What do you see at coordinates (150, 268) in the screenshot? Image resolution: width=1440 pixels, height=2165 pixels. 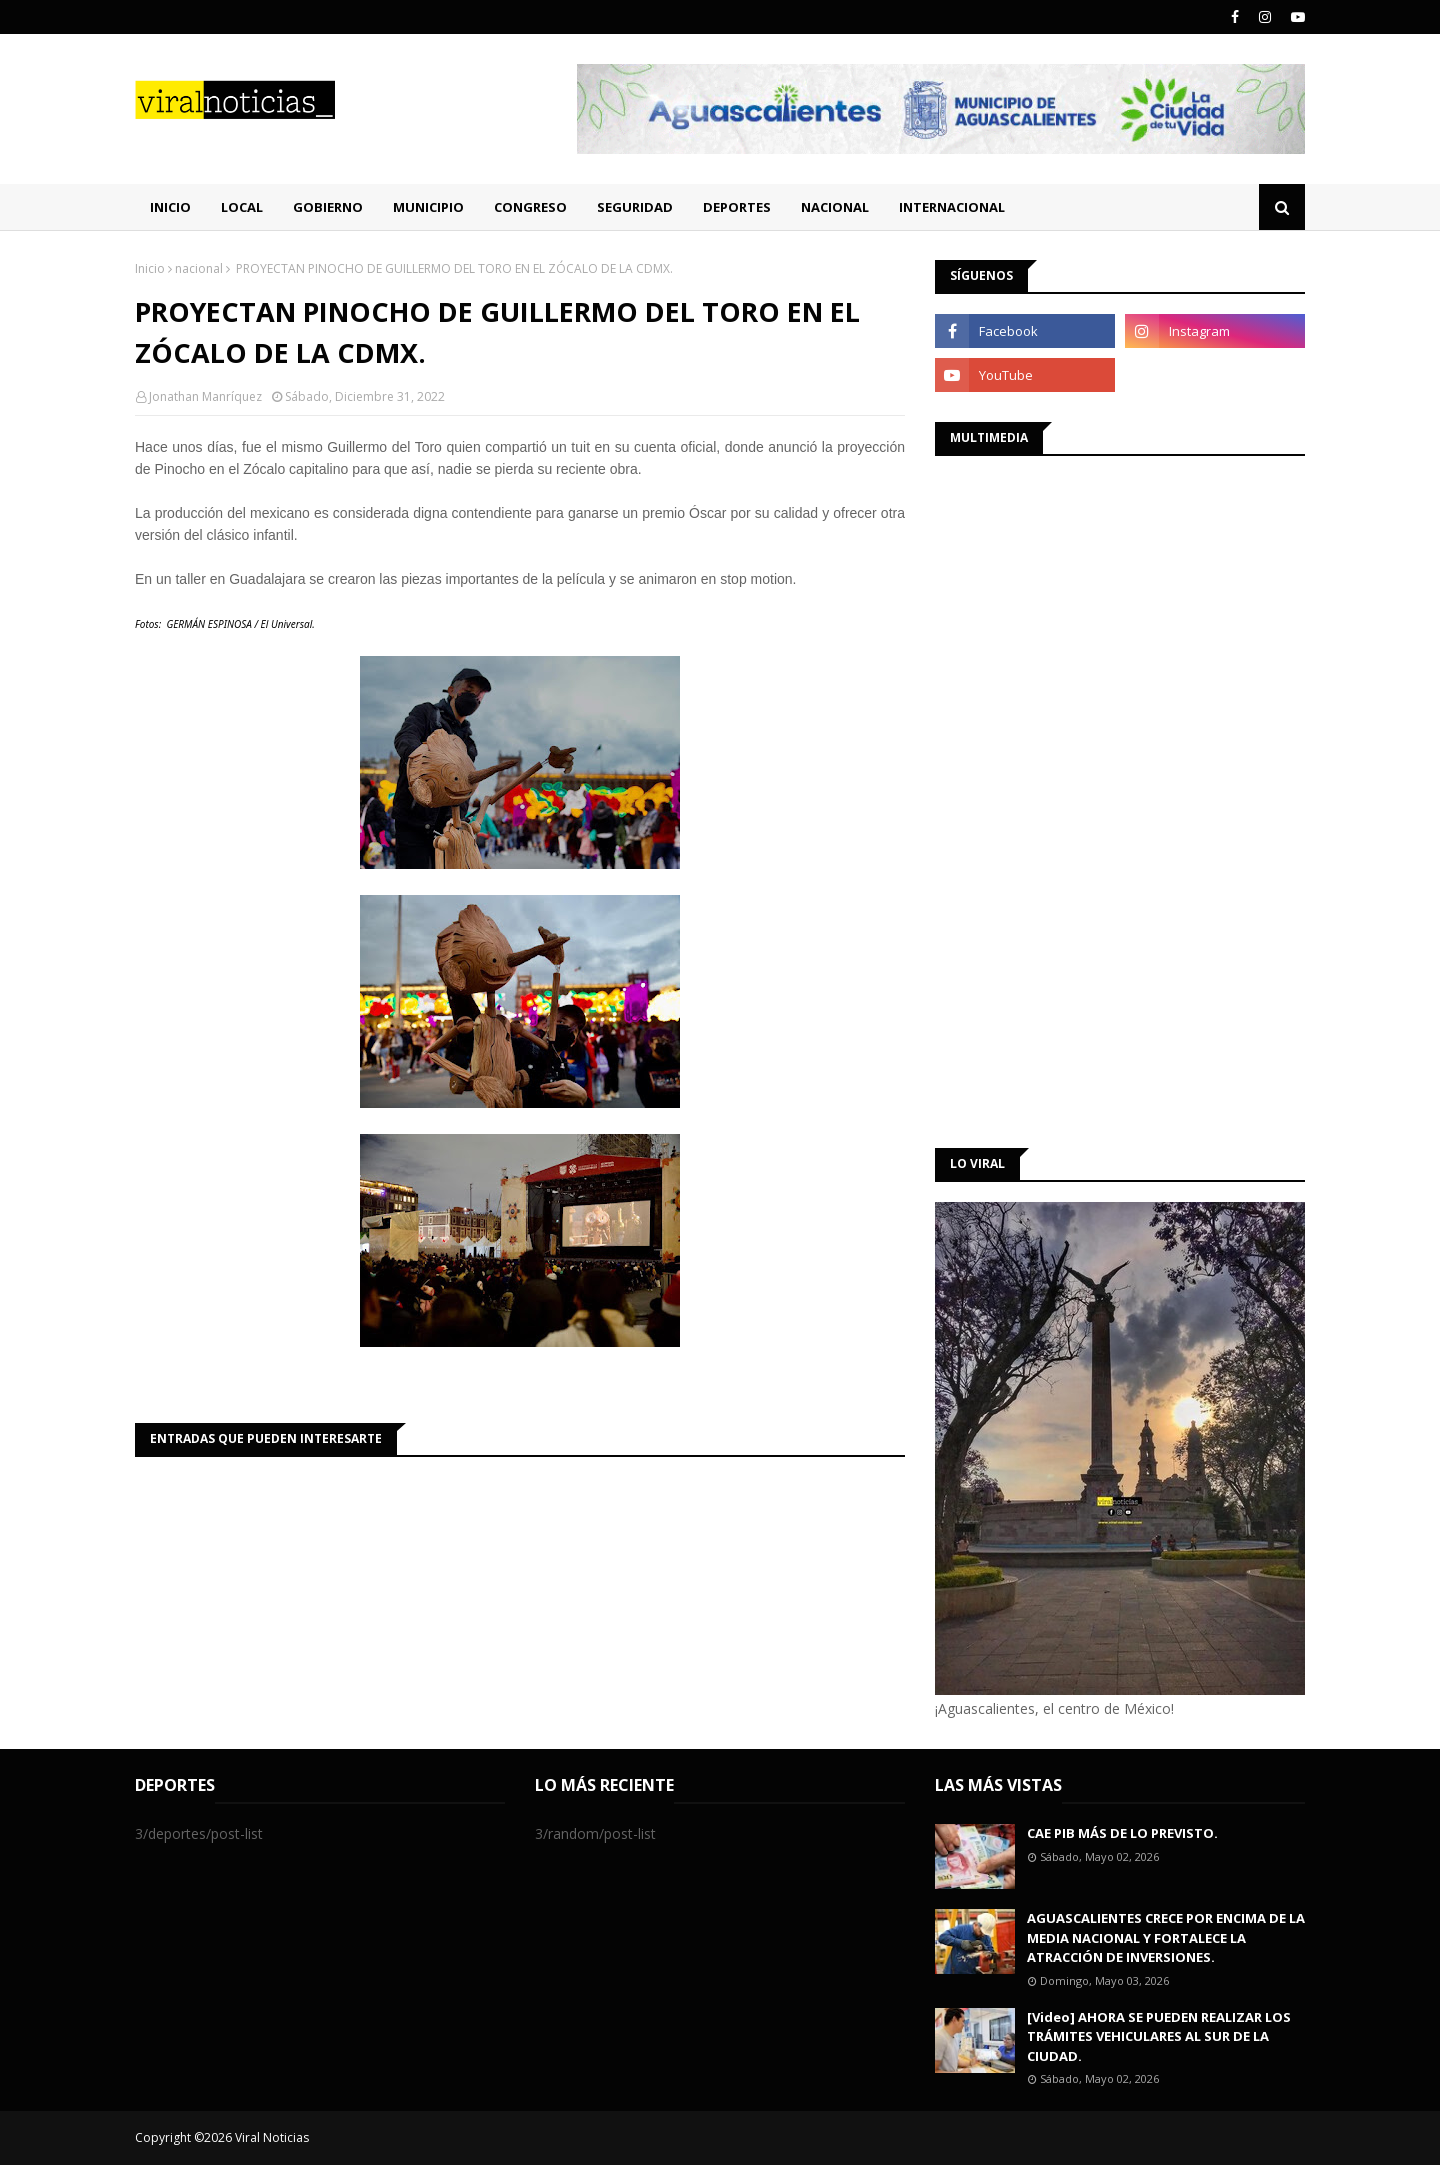 I see `Inicio` at bounding box center [150, 268].